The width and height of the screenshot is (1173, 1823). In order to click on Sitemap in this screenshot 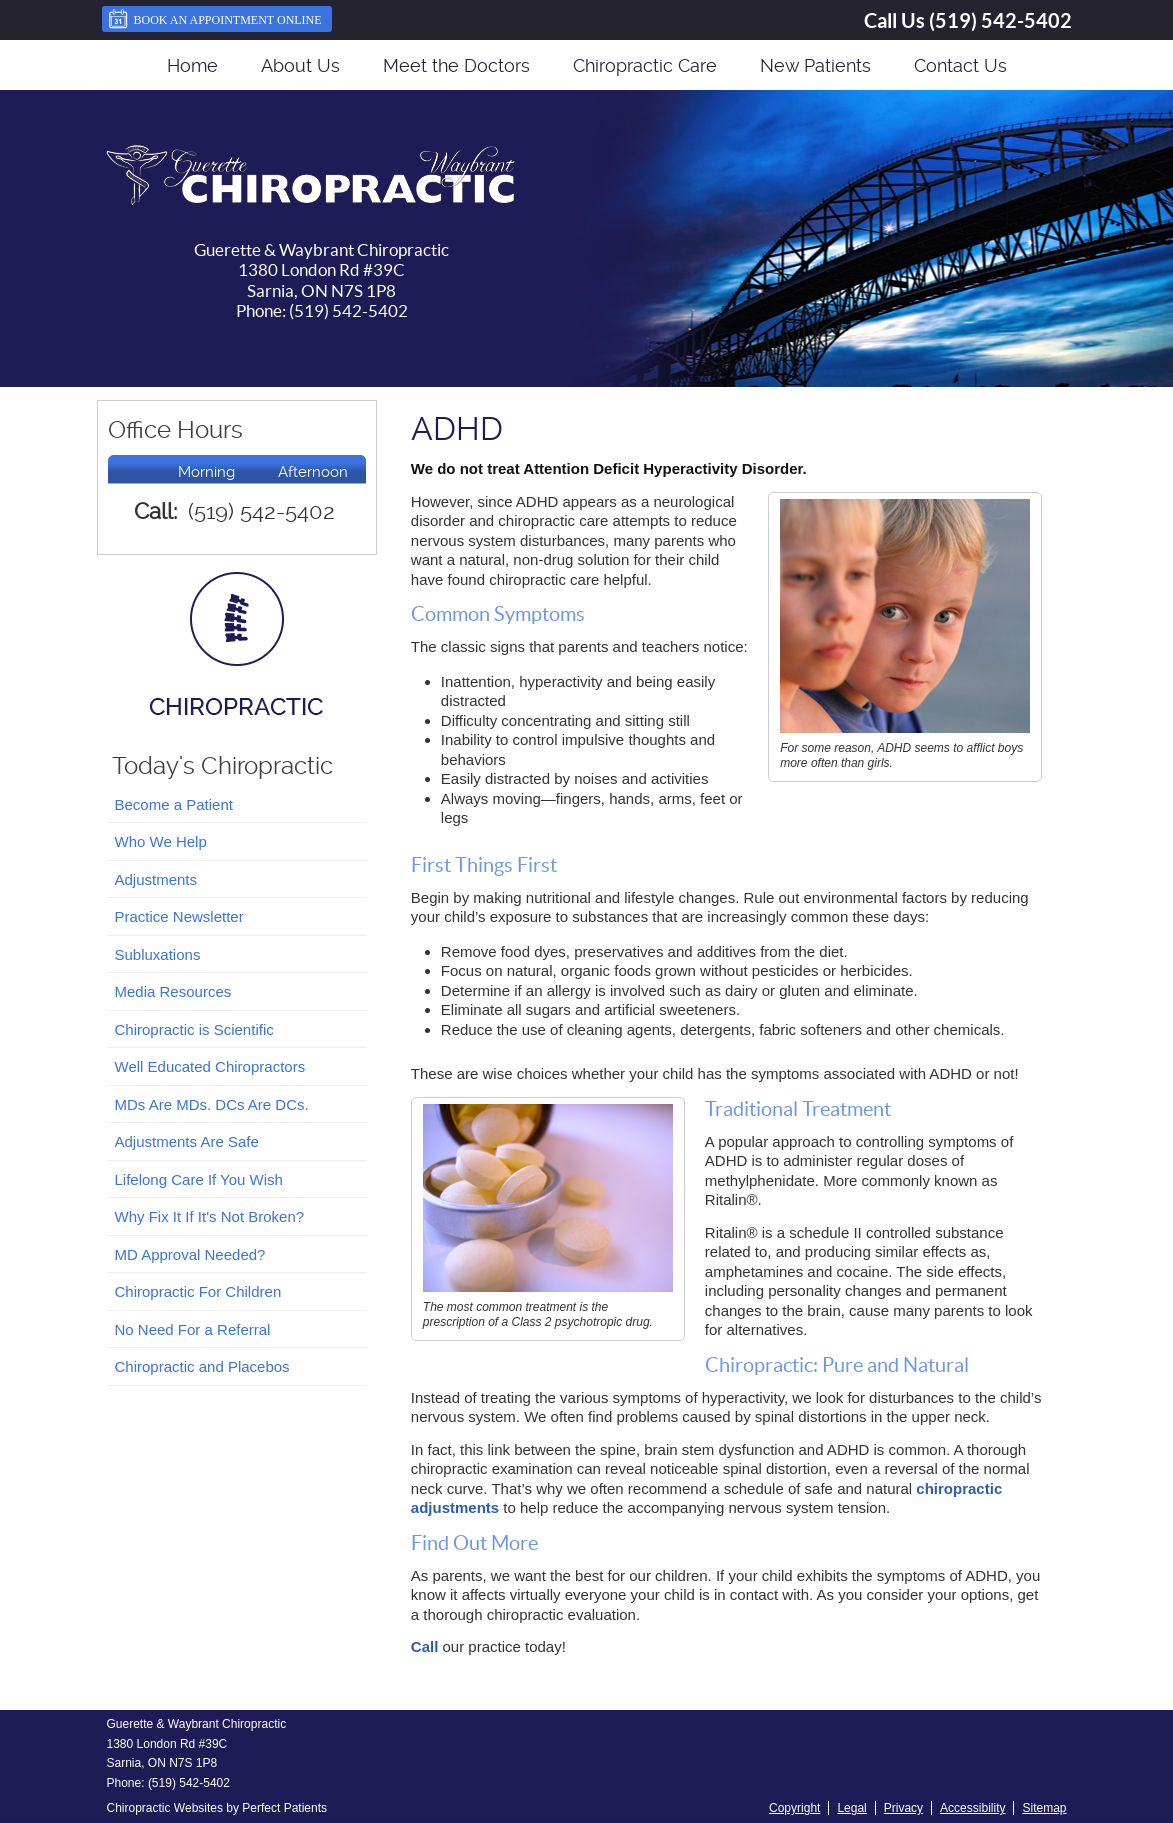, I will do `click(1044, 1808)`.